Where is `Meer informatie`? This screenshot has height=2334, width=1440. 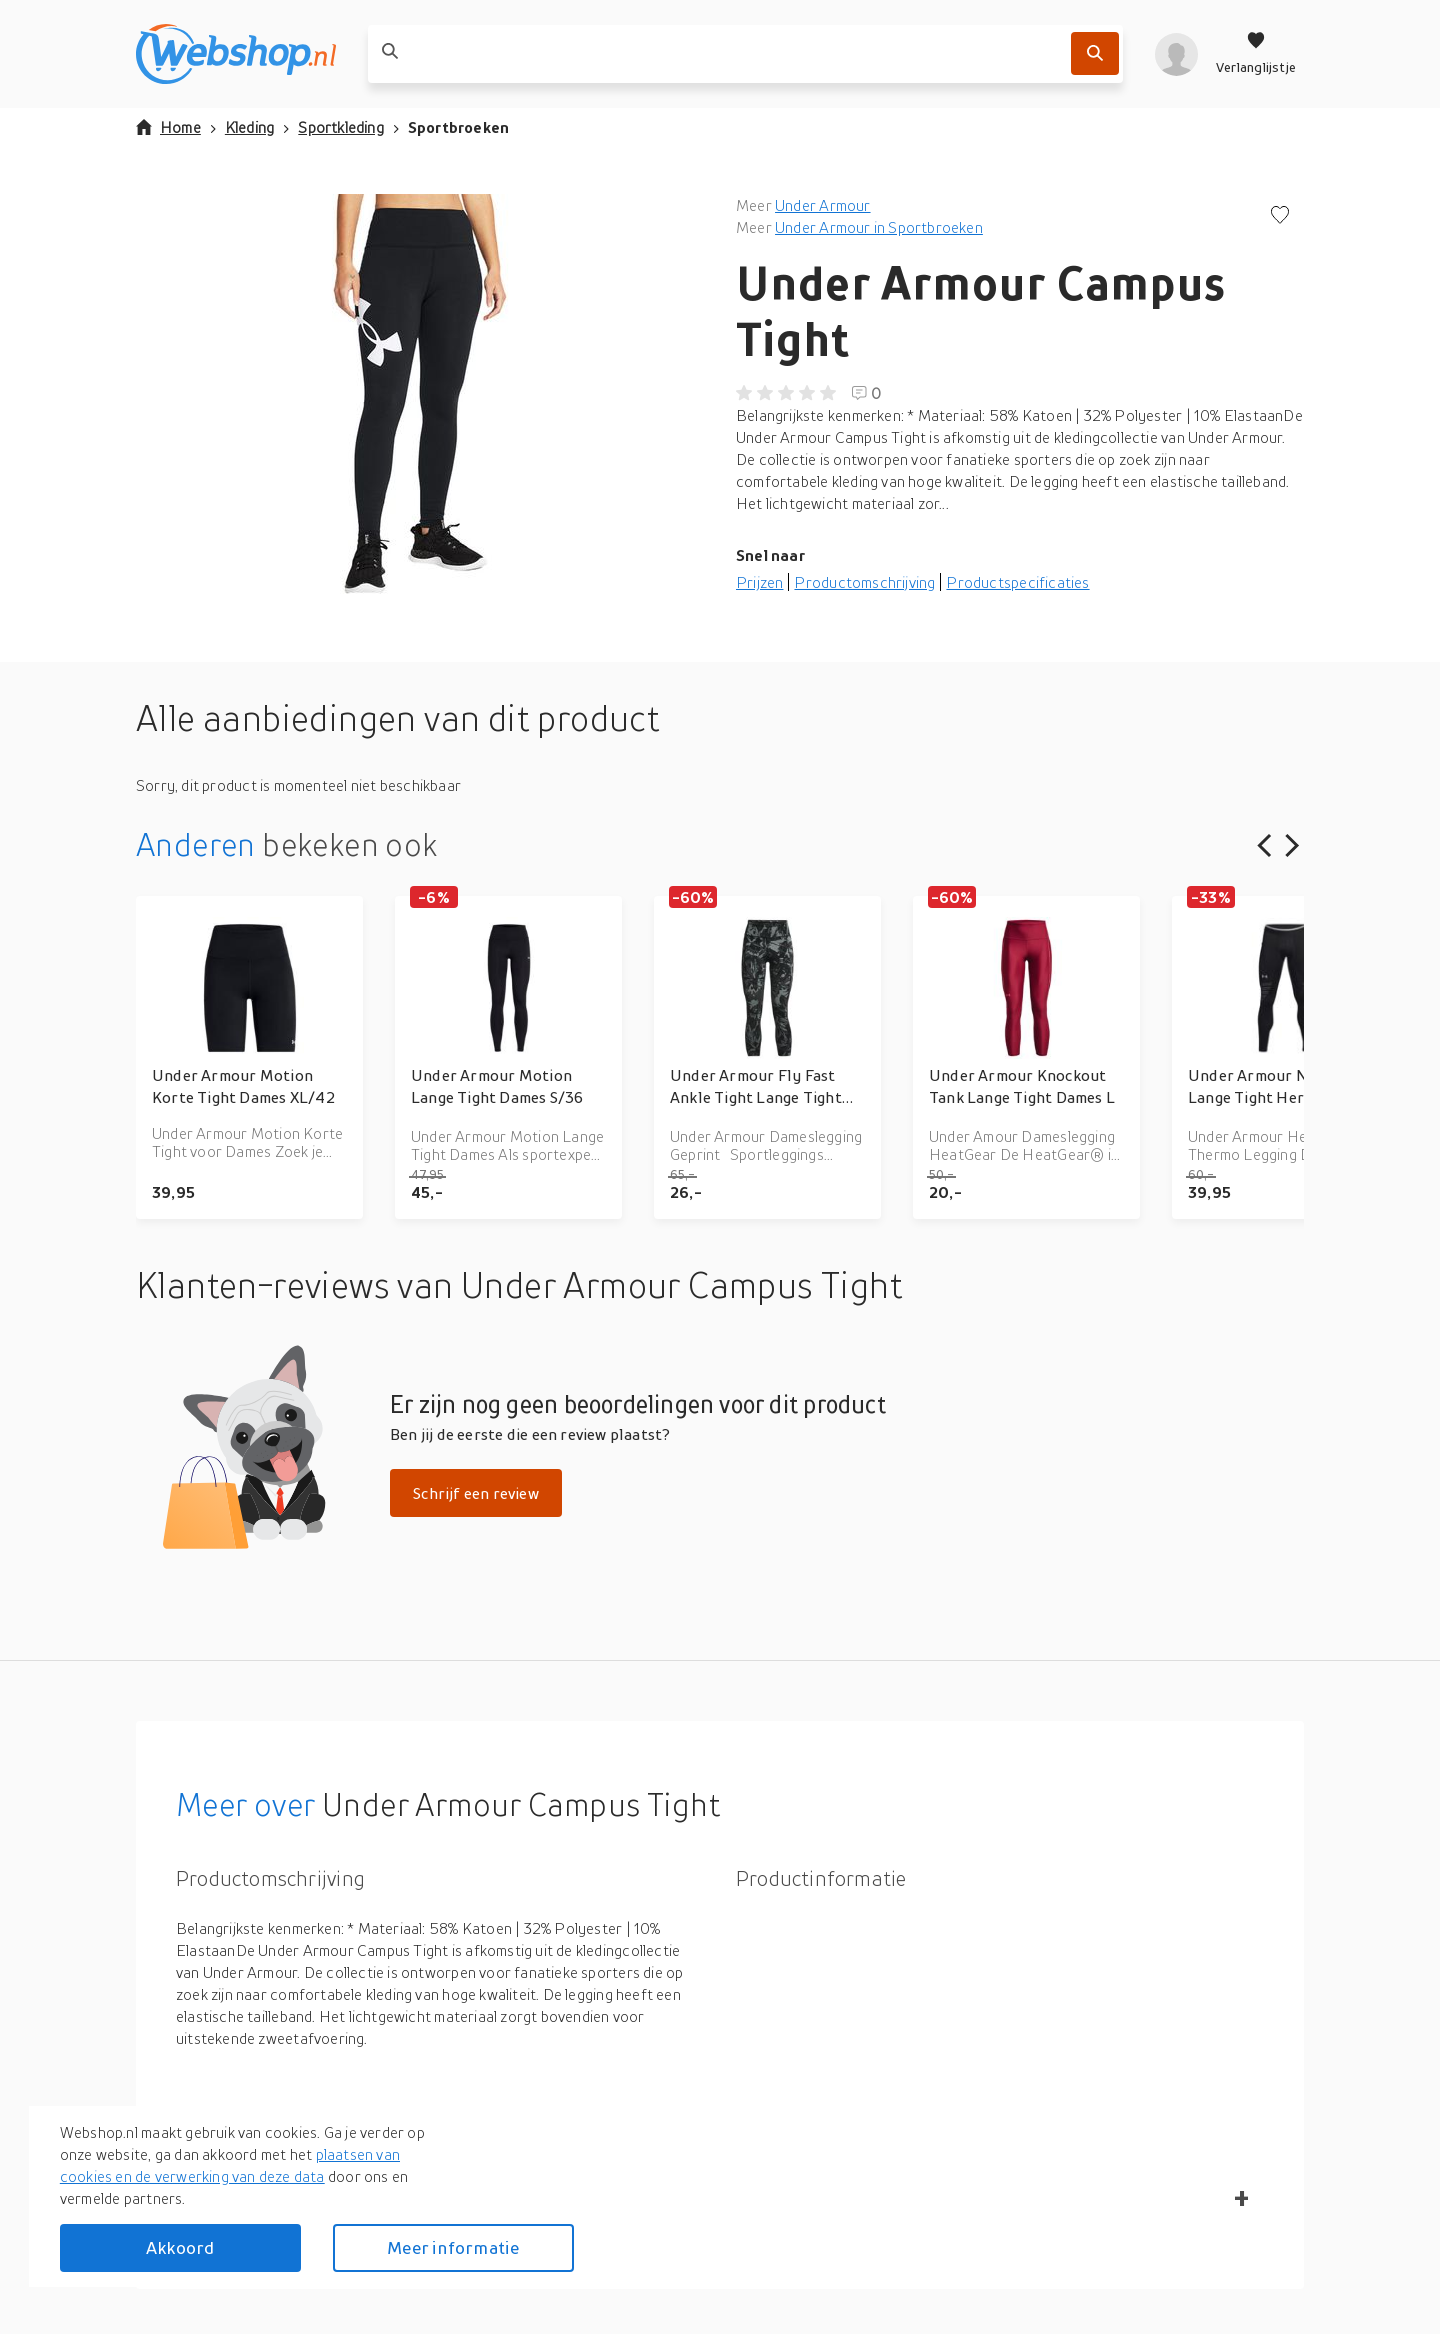 Meer informatie is located at coordinates (453, 2247).